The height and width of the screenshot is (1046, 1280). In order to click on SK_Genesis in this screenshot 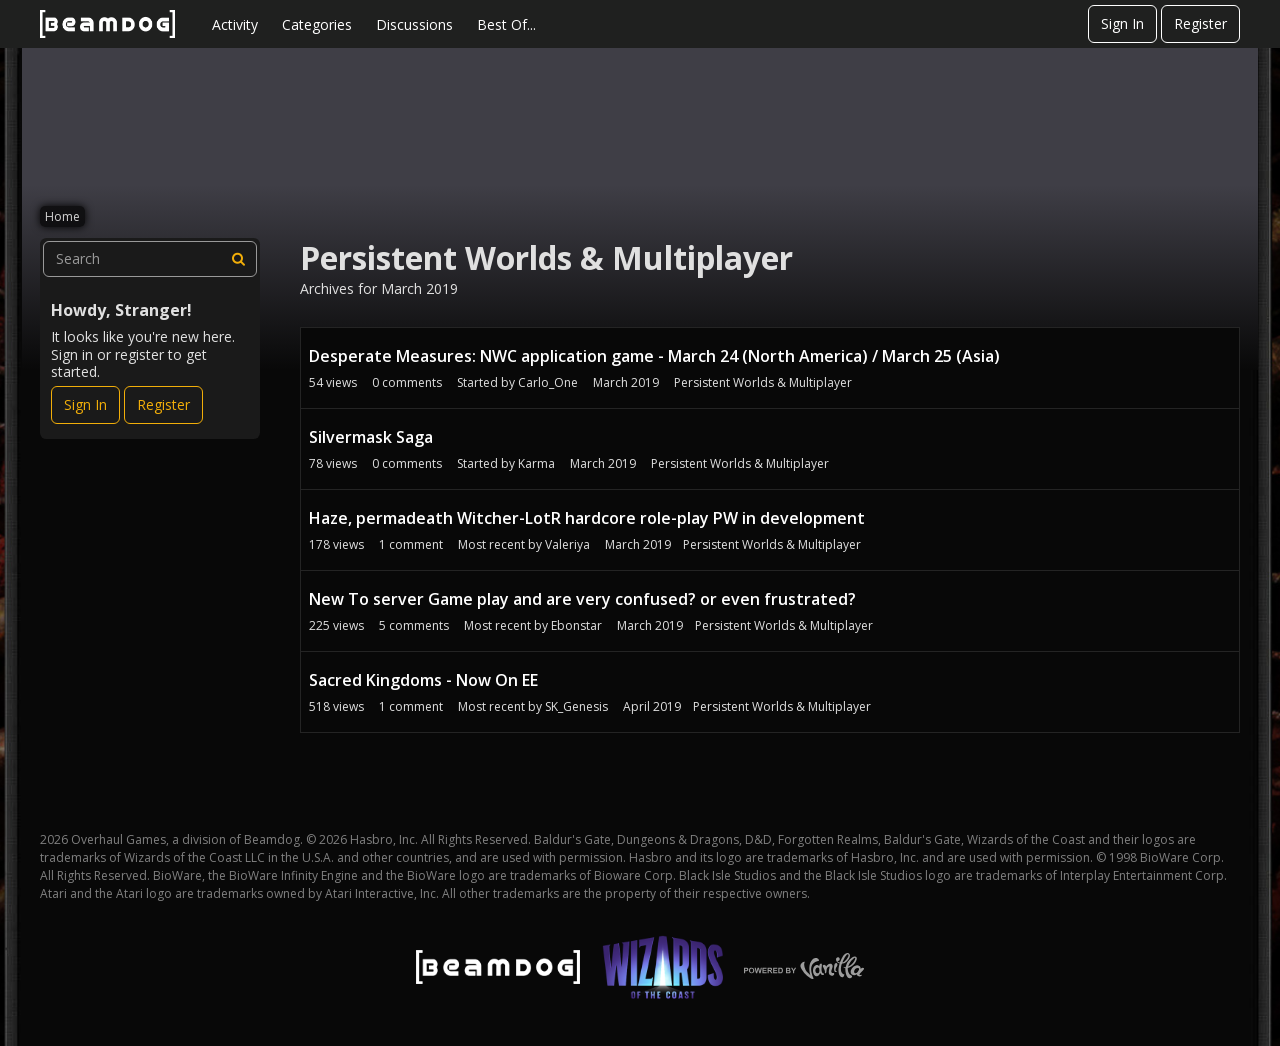, I will do `click(576, 706)`.